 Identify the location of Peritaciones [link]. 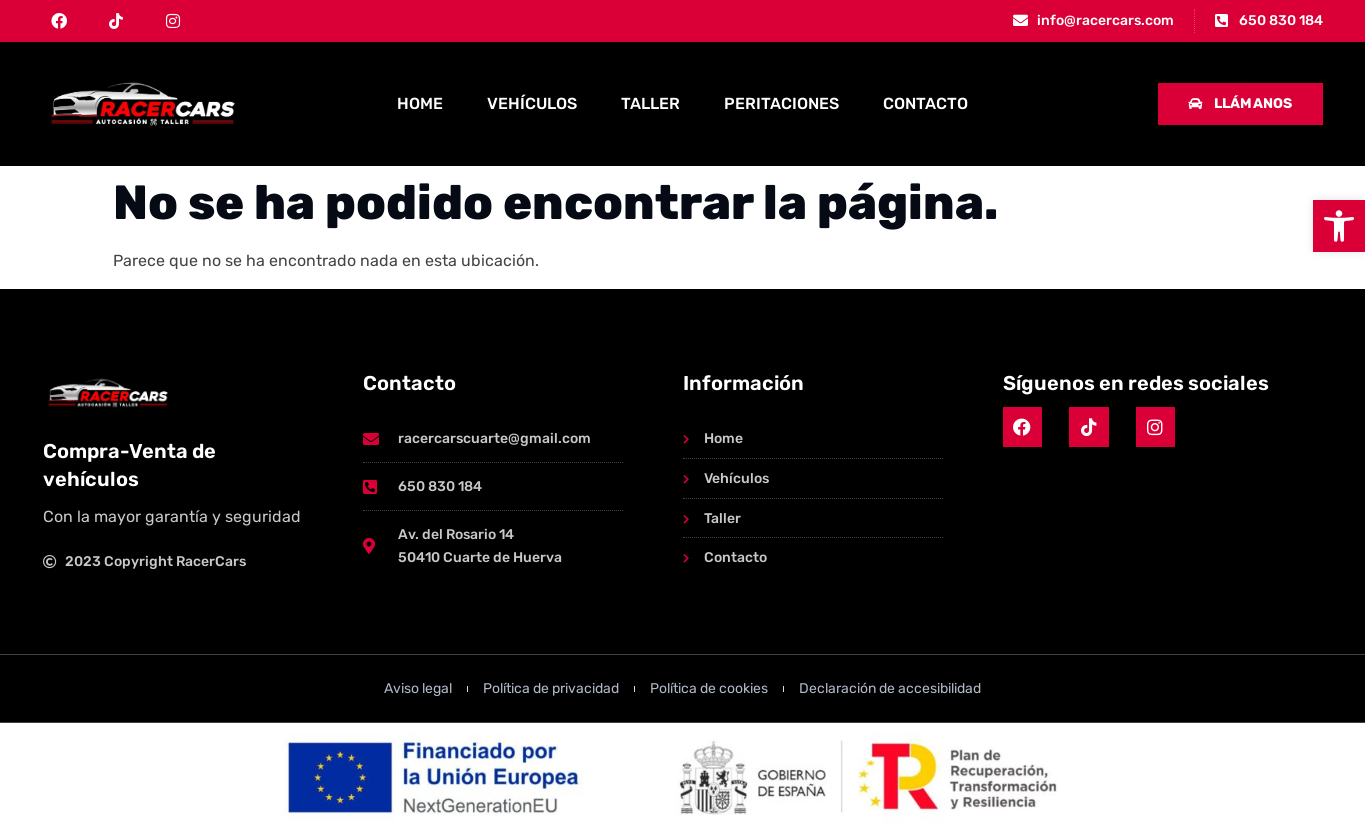
(781, 103).